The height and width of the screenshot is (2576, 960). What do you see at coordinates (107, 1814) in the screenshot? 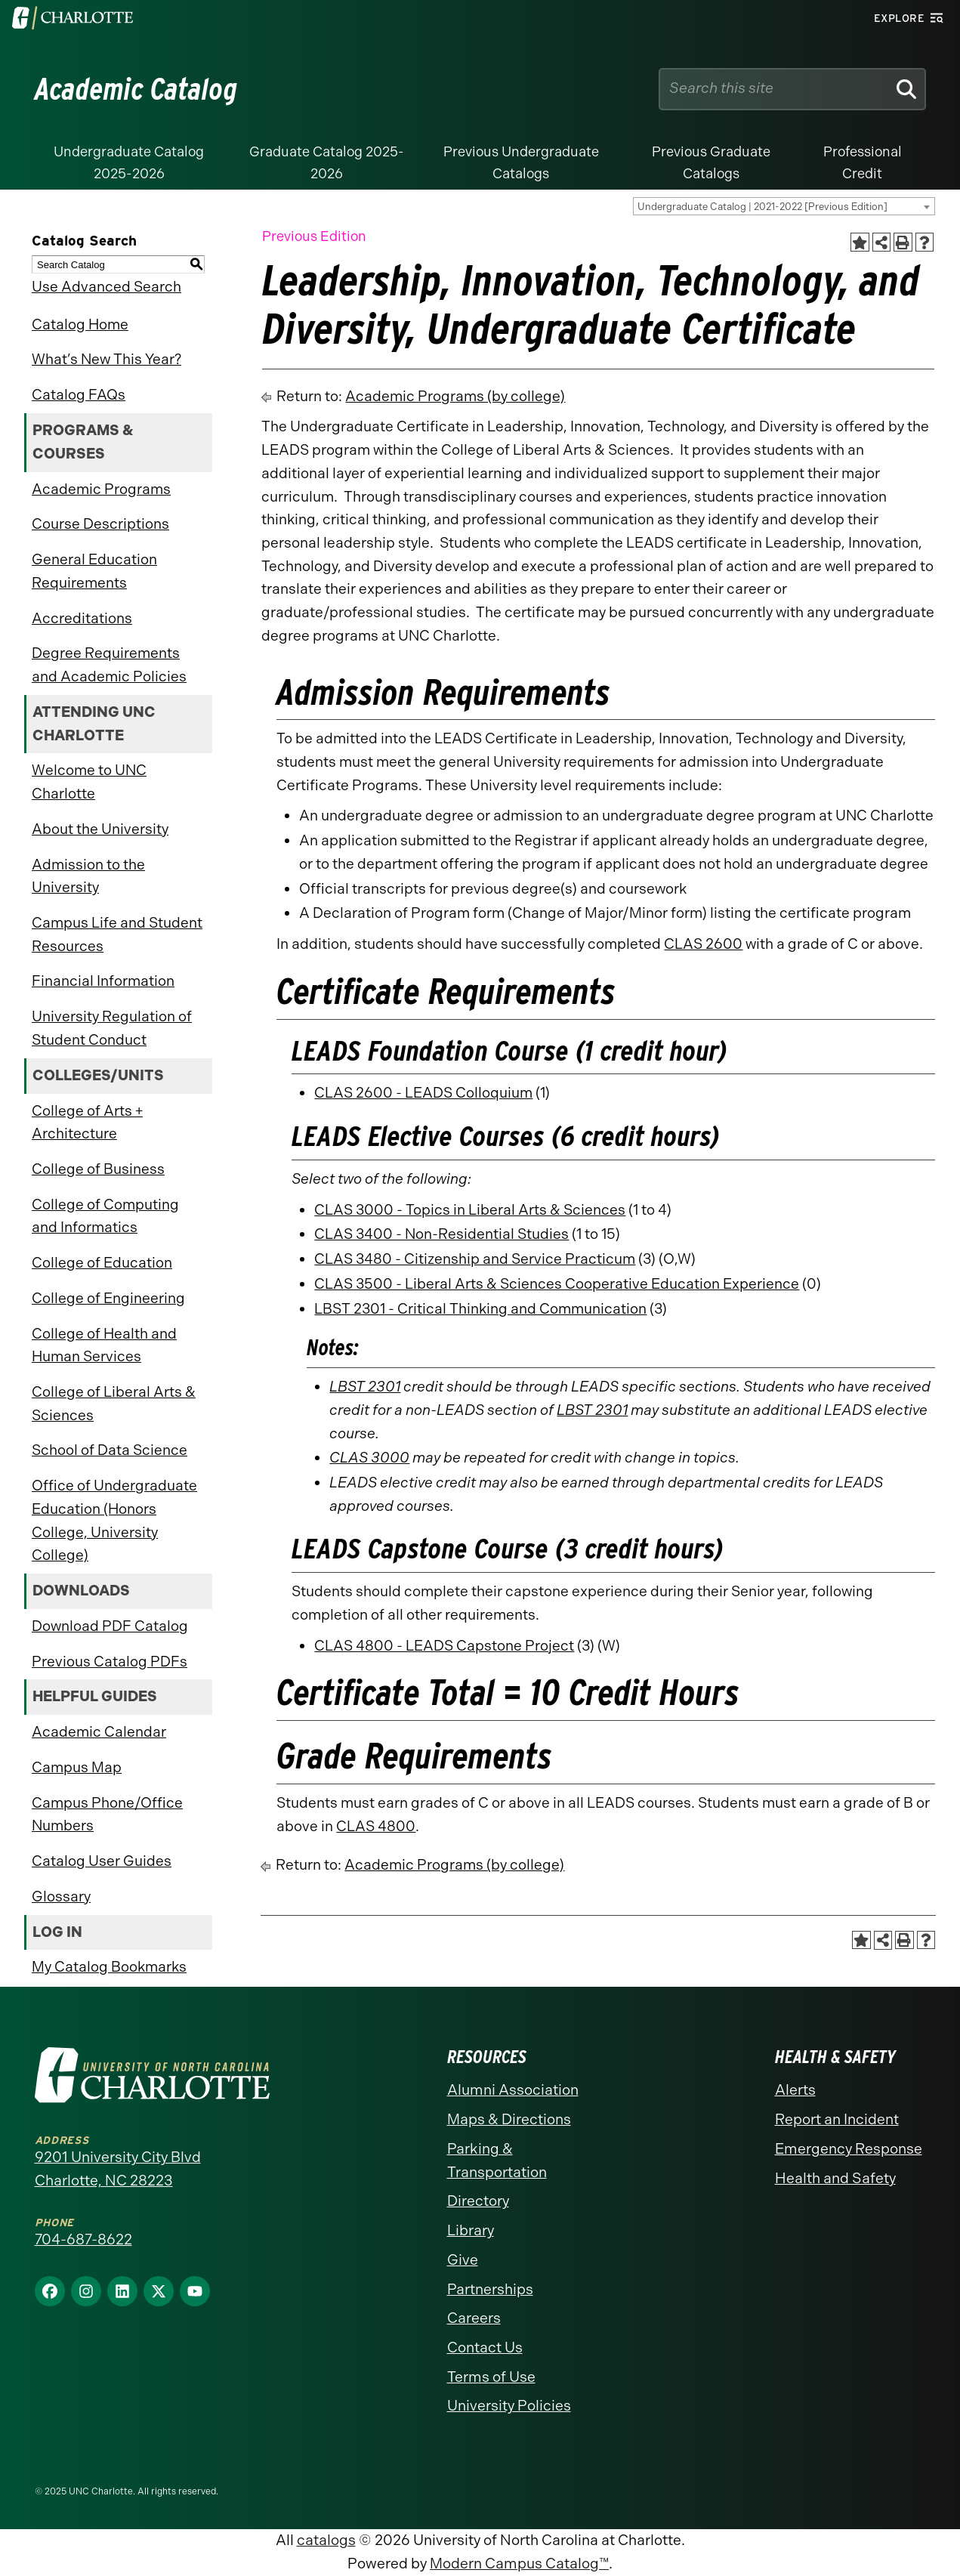
I see `Campus Phone/Office Numbers` at bounding box center [107, 1814].